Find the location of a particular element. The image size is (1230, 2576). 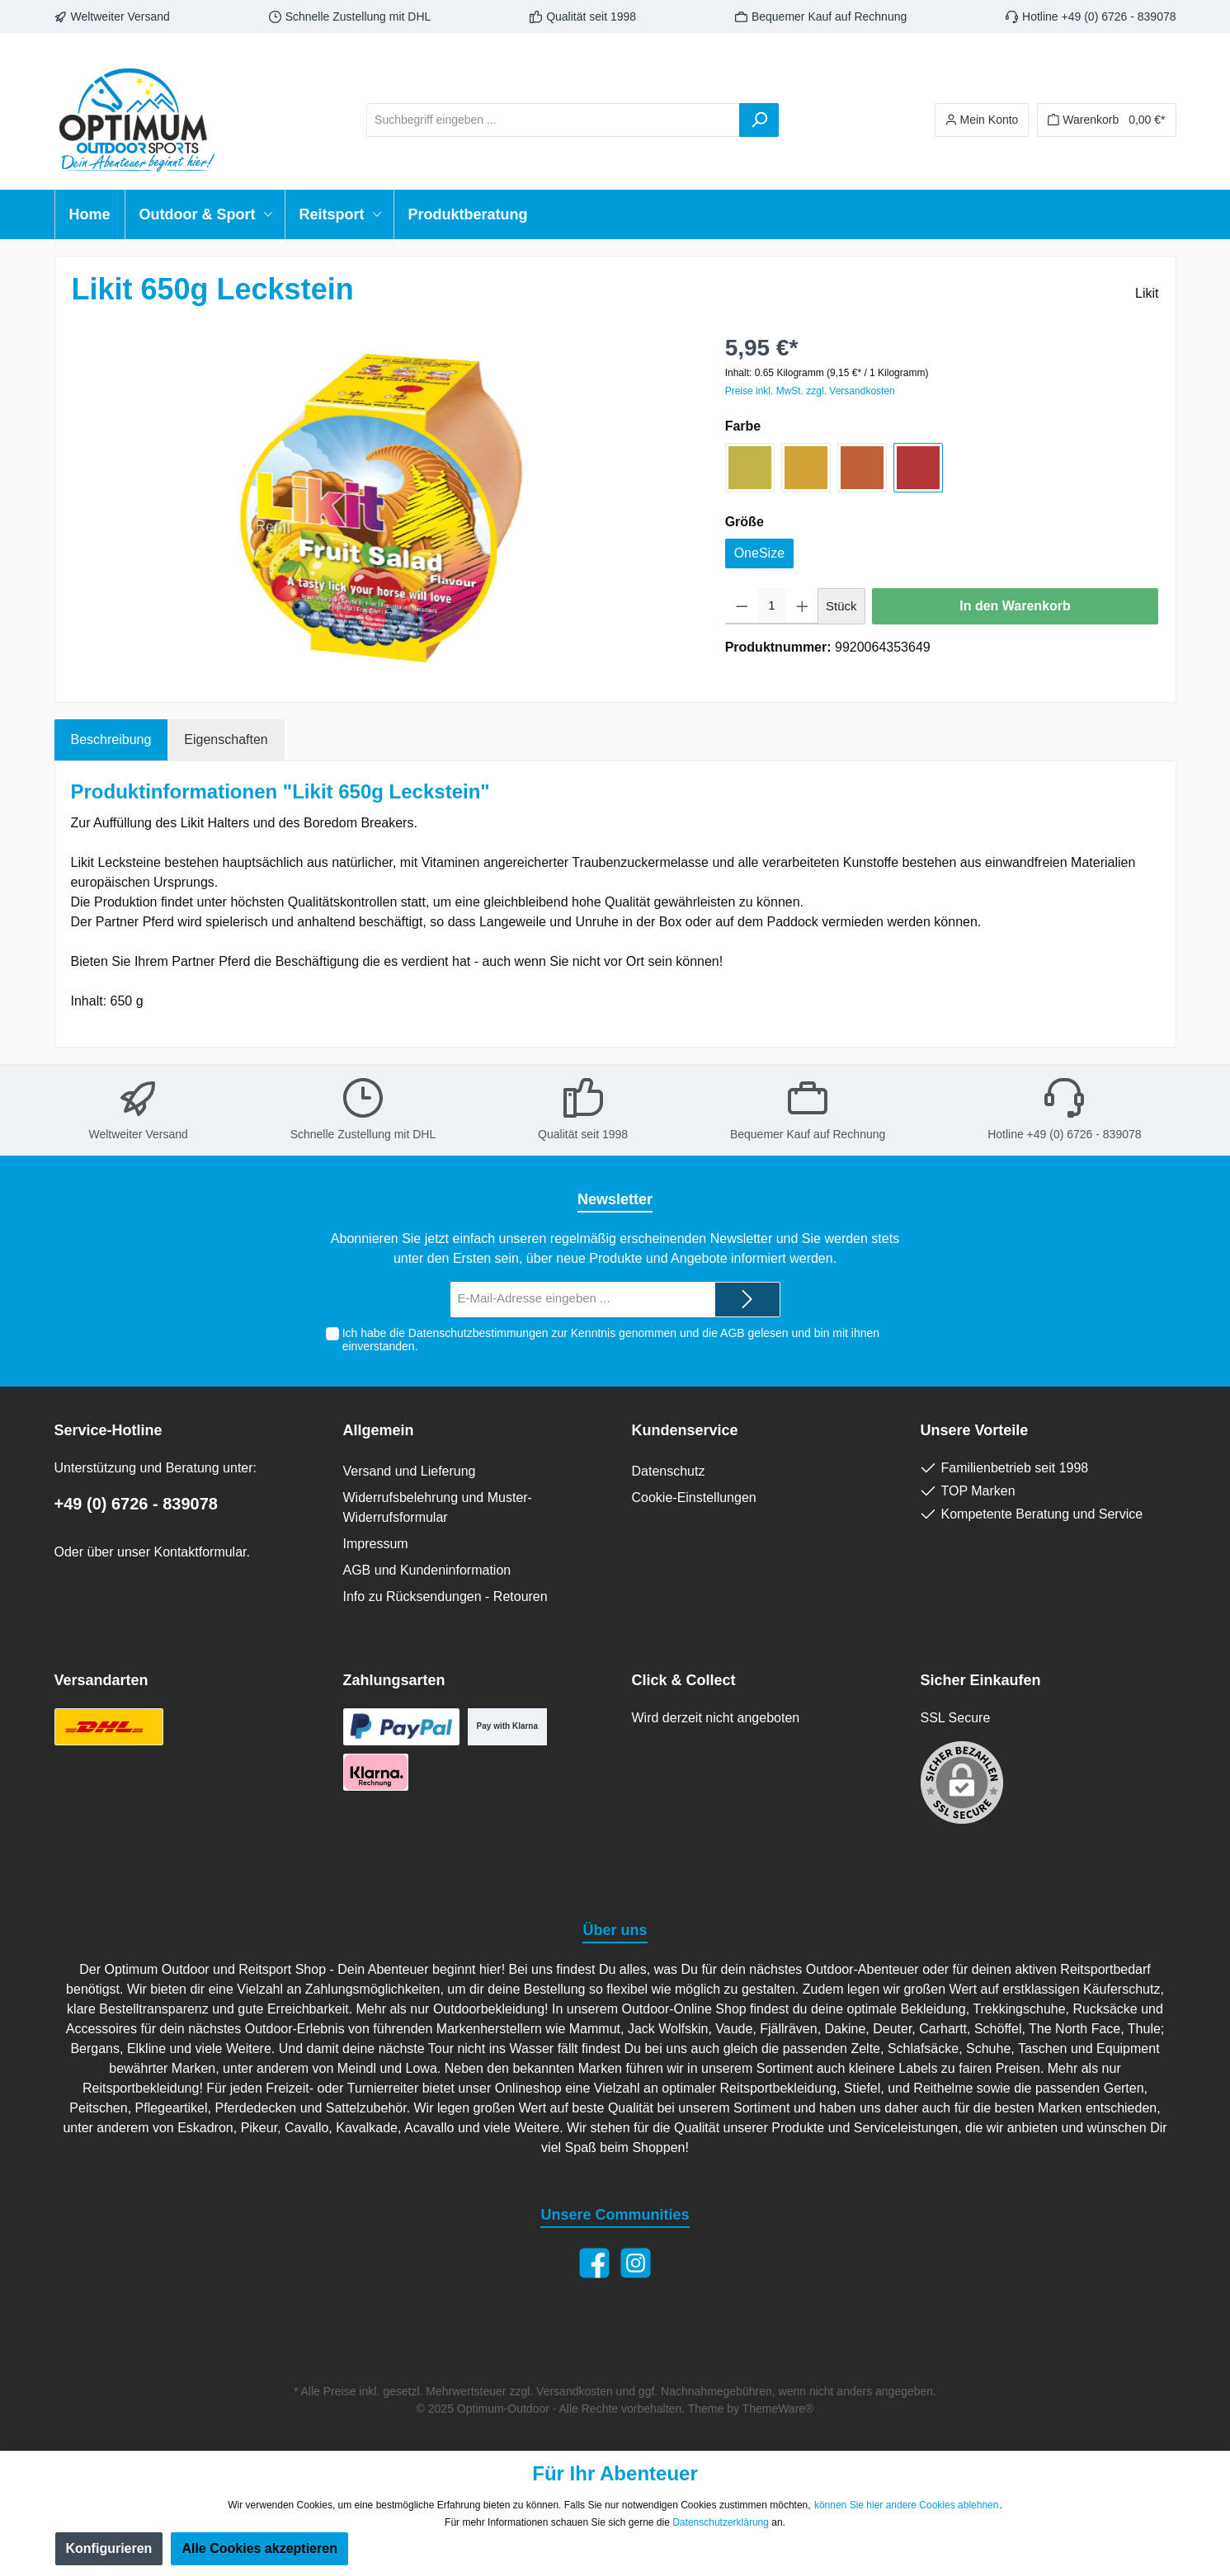

können Sie hier andere Cookies ablehnen is located at coordinates (906, 2505).